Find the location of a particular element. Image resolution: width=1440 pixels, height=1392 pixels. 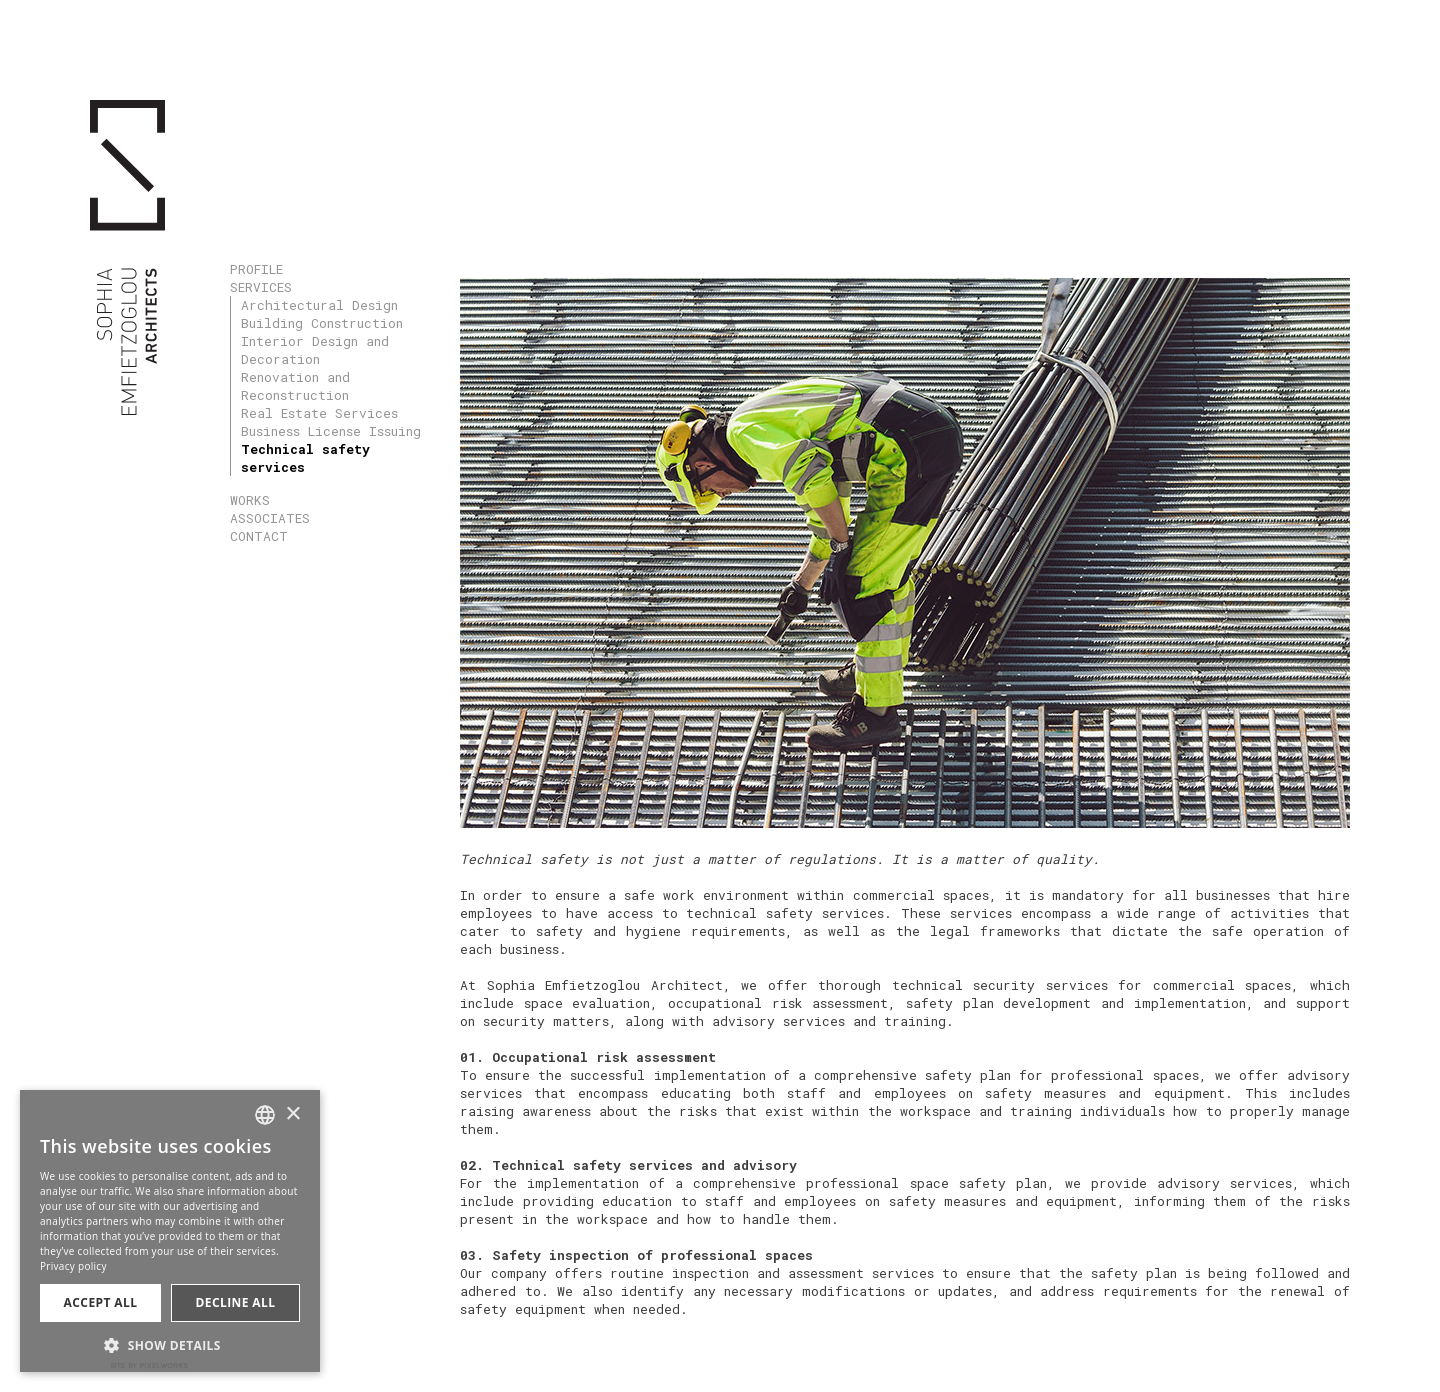

PROFILE is located at coordinates (256, 269).